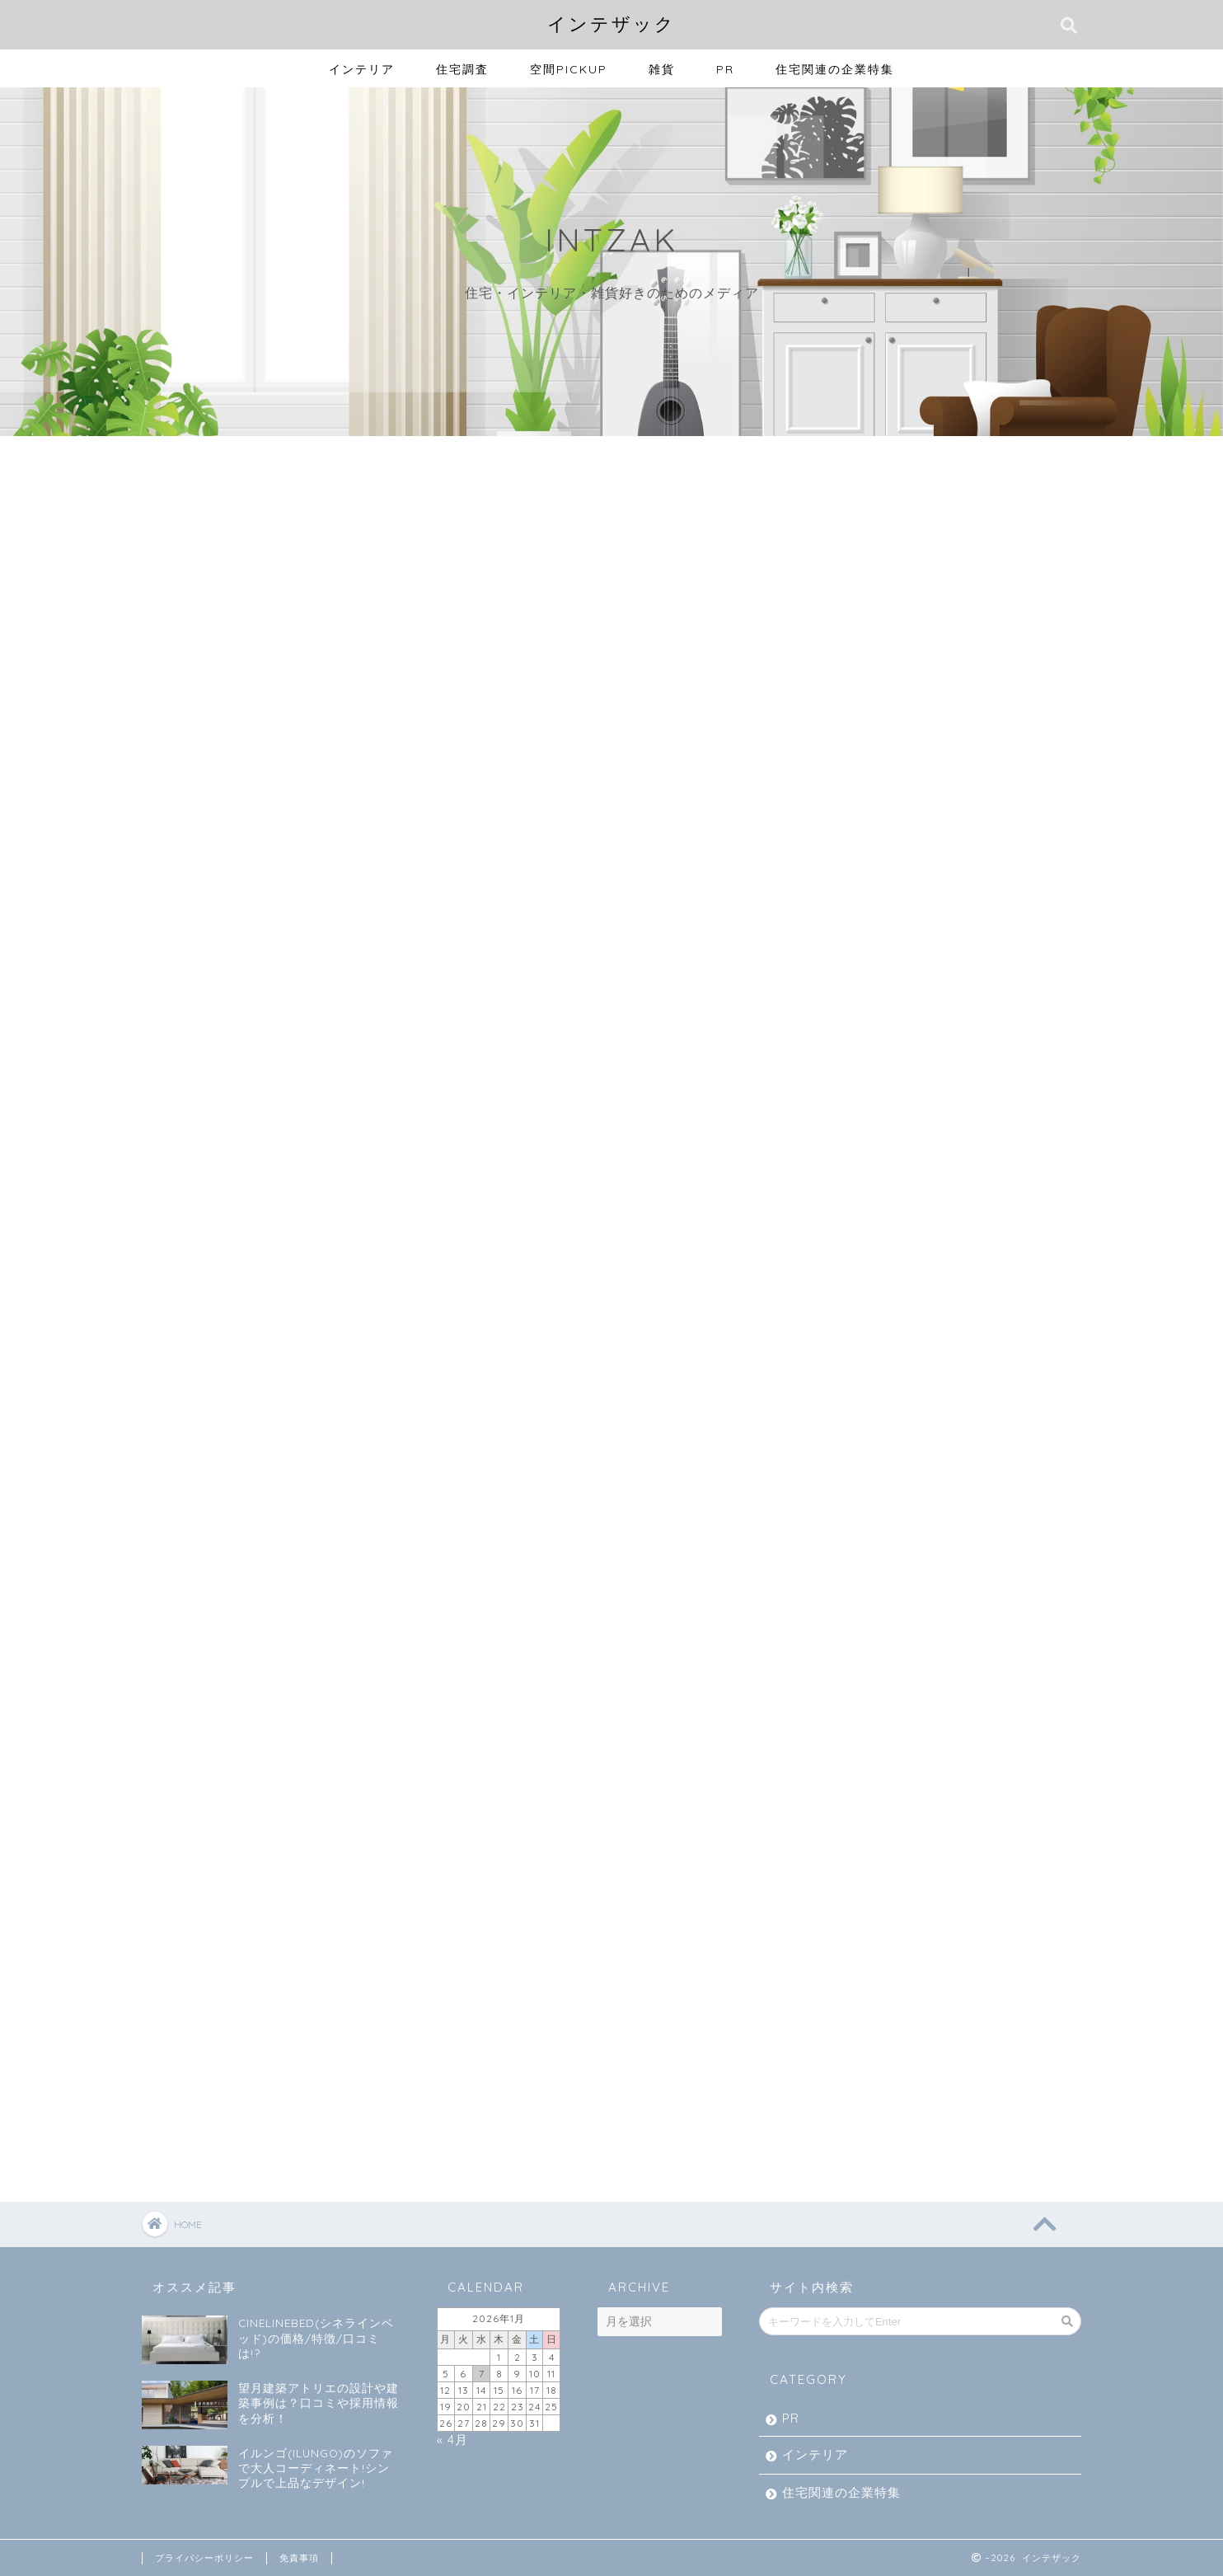 The height and width of the screenshot is (2576, 1223). I want to click on « 4月, so click(452, 2439).